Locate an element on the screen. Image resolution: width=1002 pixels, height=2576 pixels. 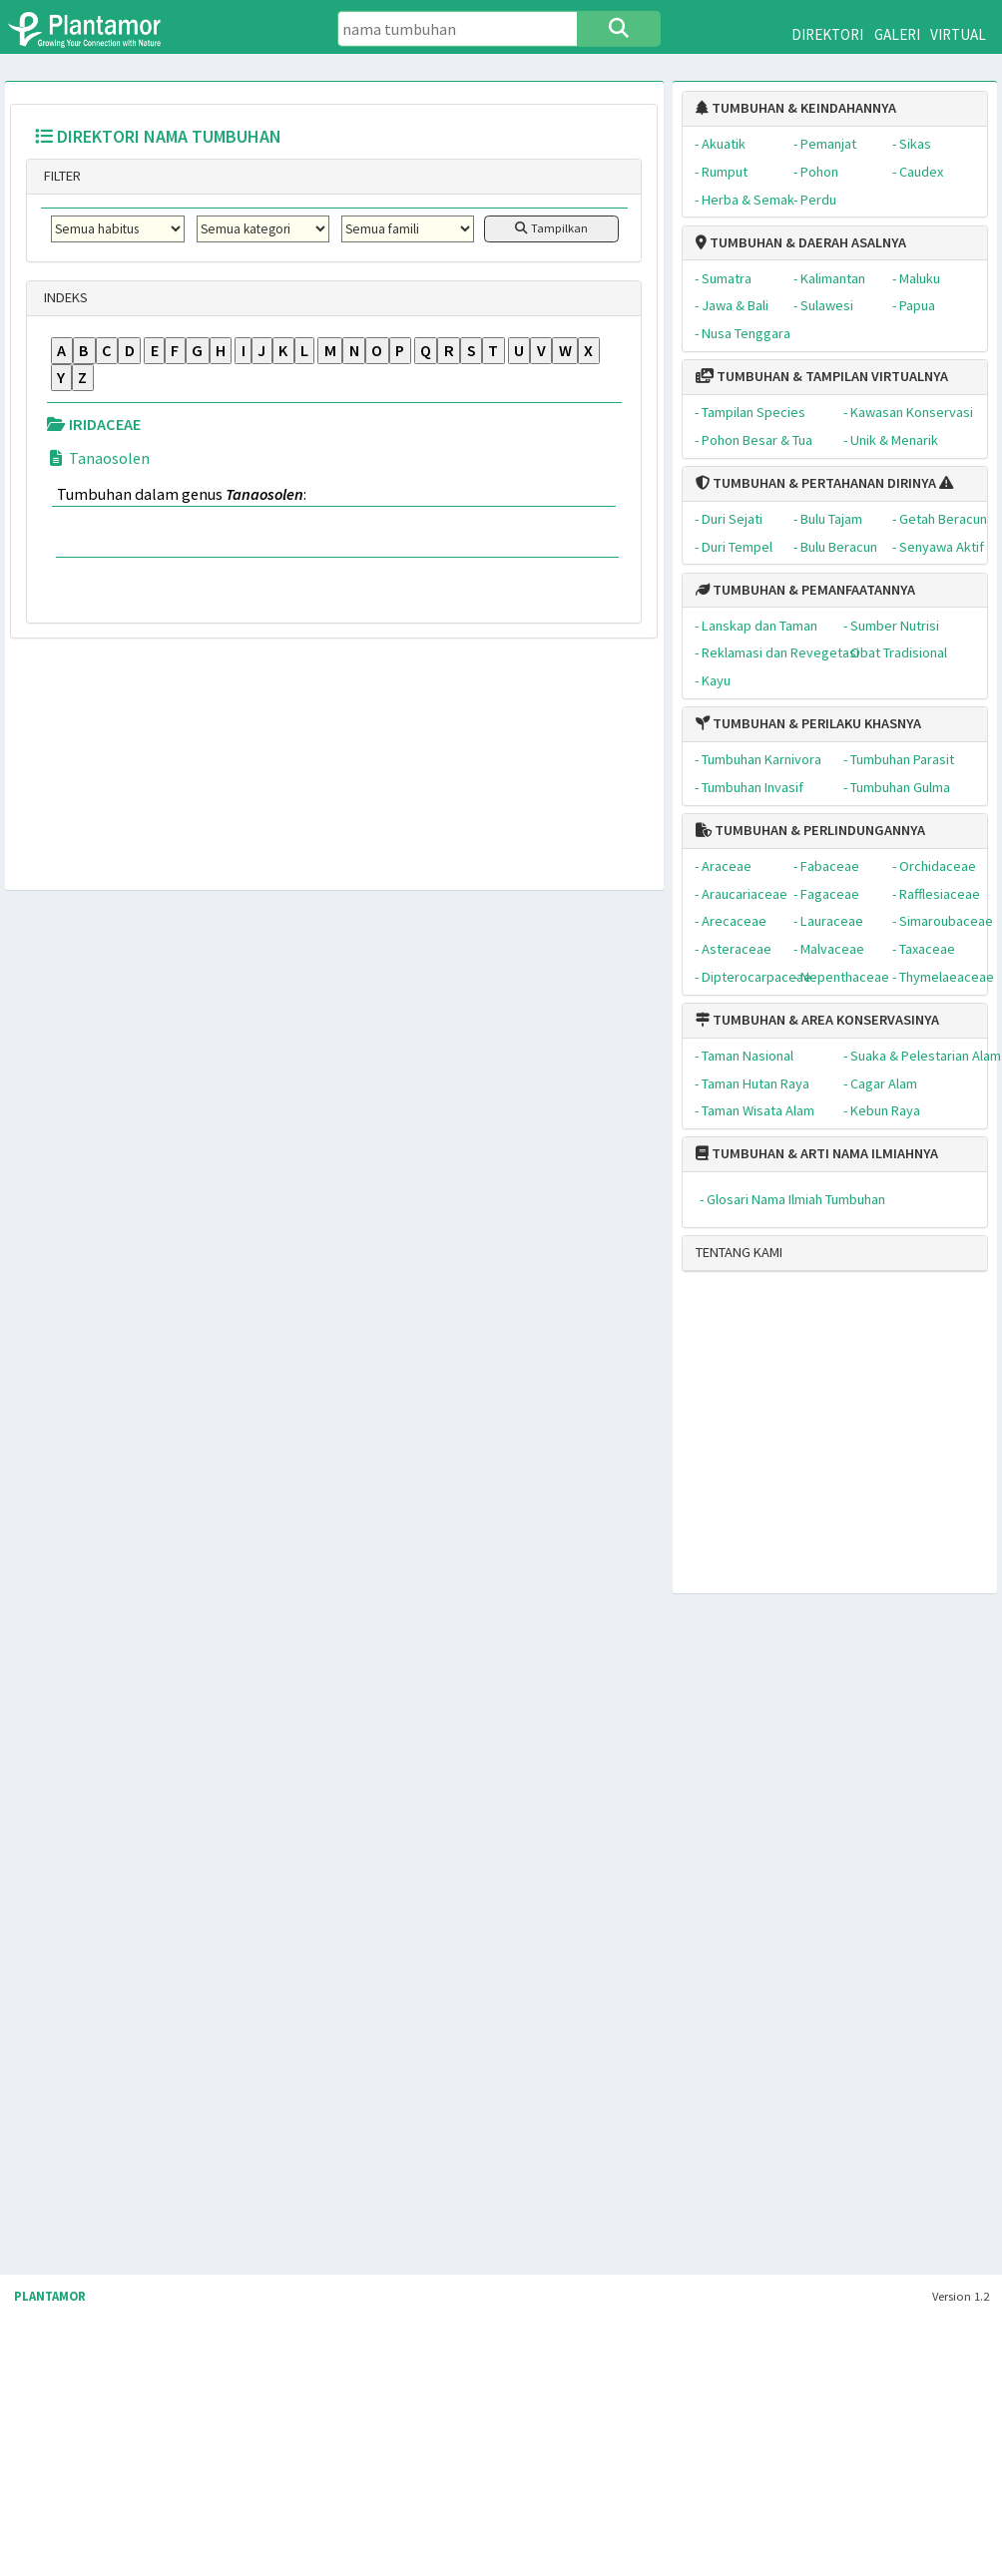
TUMBUHAN & TAMPILAN VIRTUALNYA is located at coordinates (822, 376).